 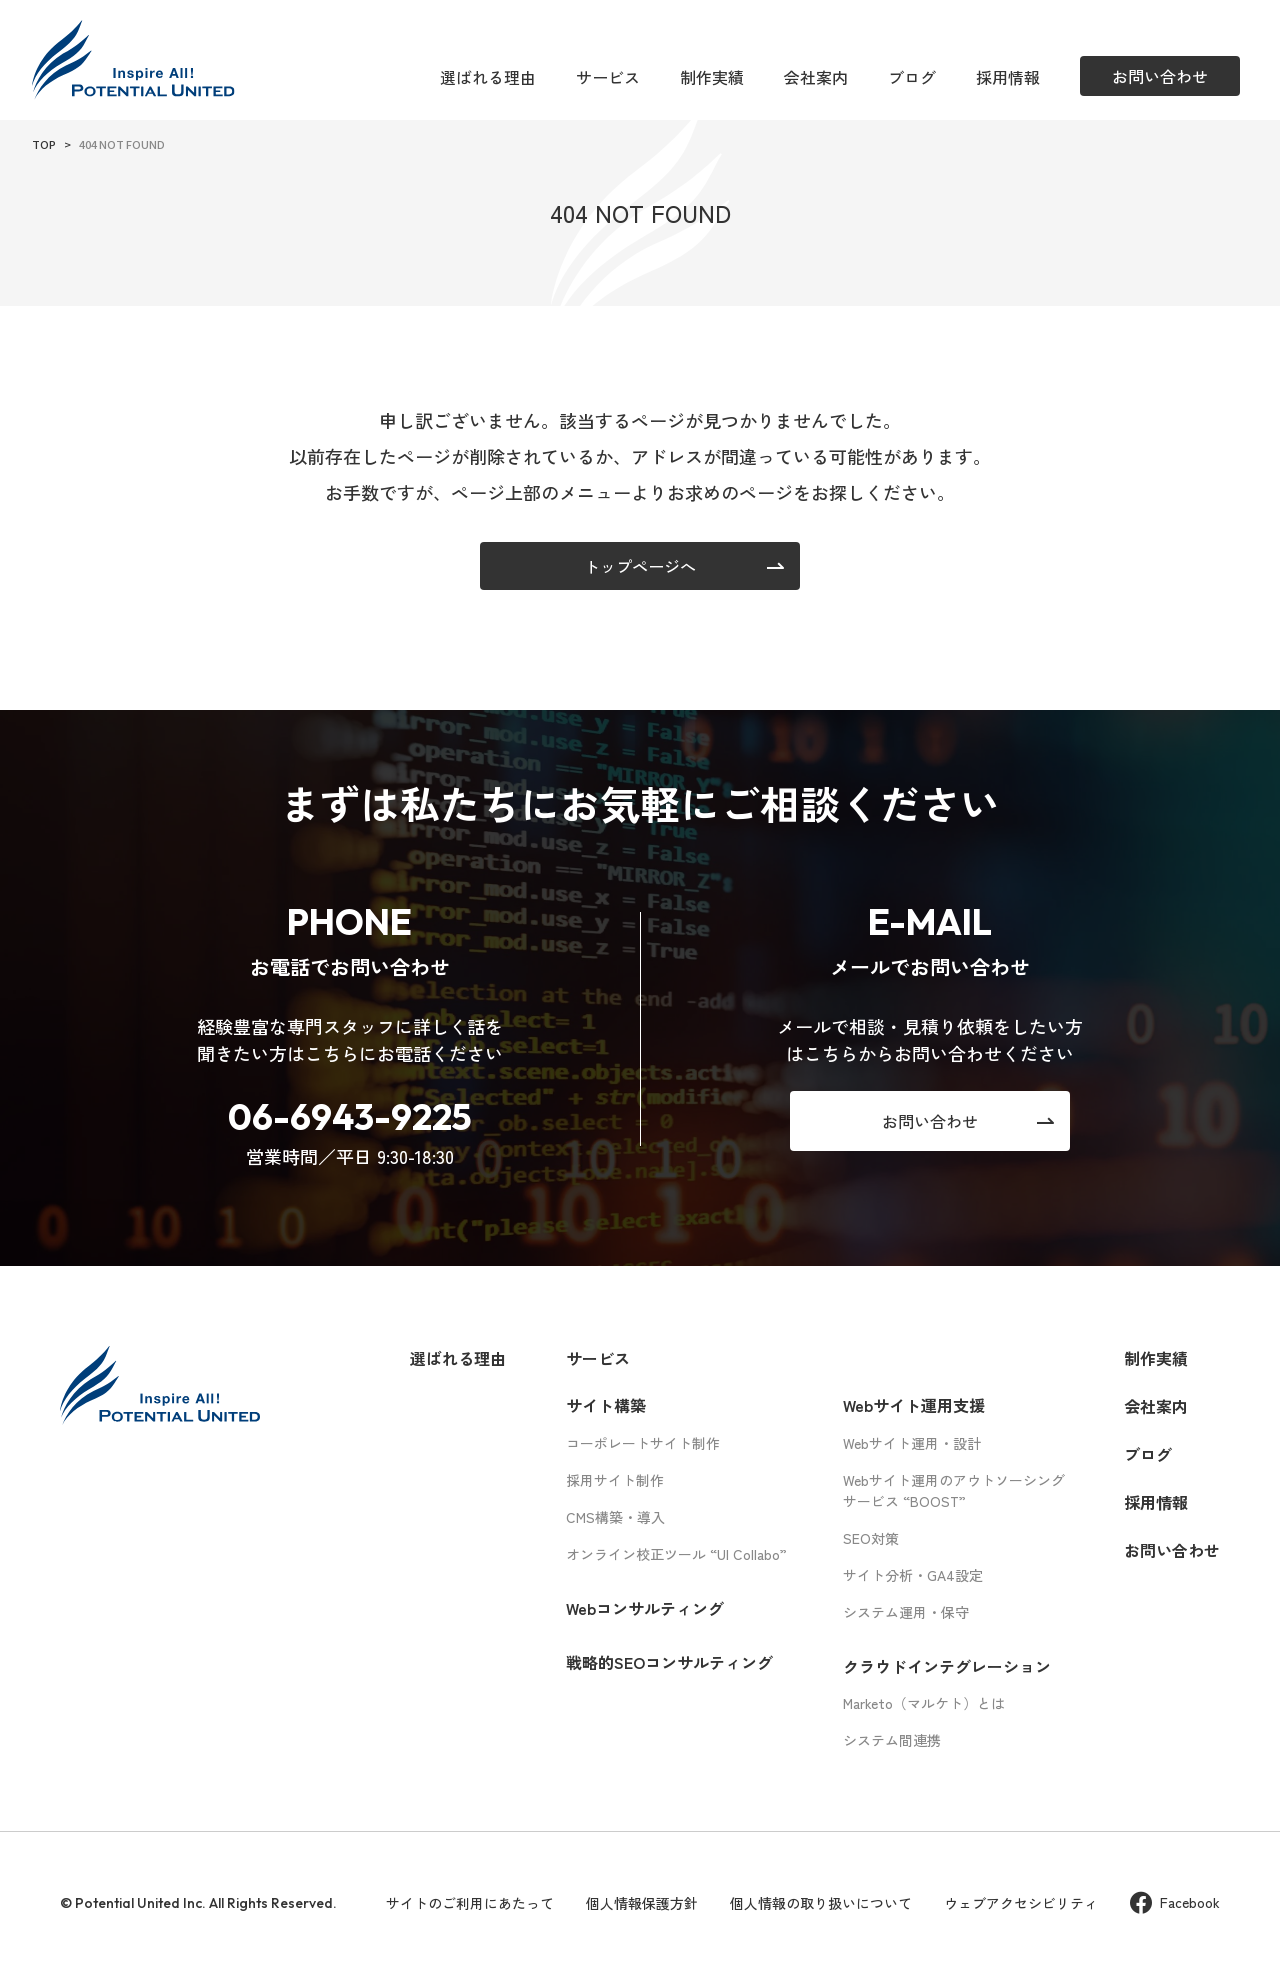 What do you see at coordinates (645, 1608) in the screenshot?
I see `Webコンサルティング` at bounding box center [645, 1608].